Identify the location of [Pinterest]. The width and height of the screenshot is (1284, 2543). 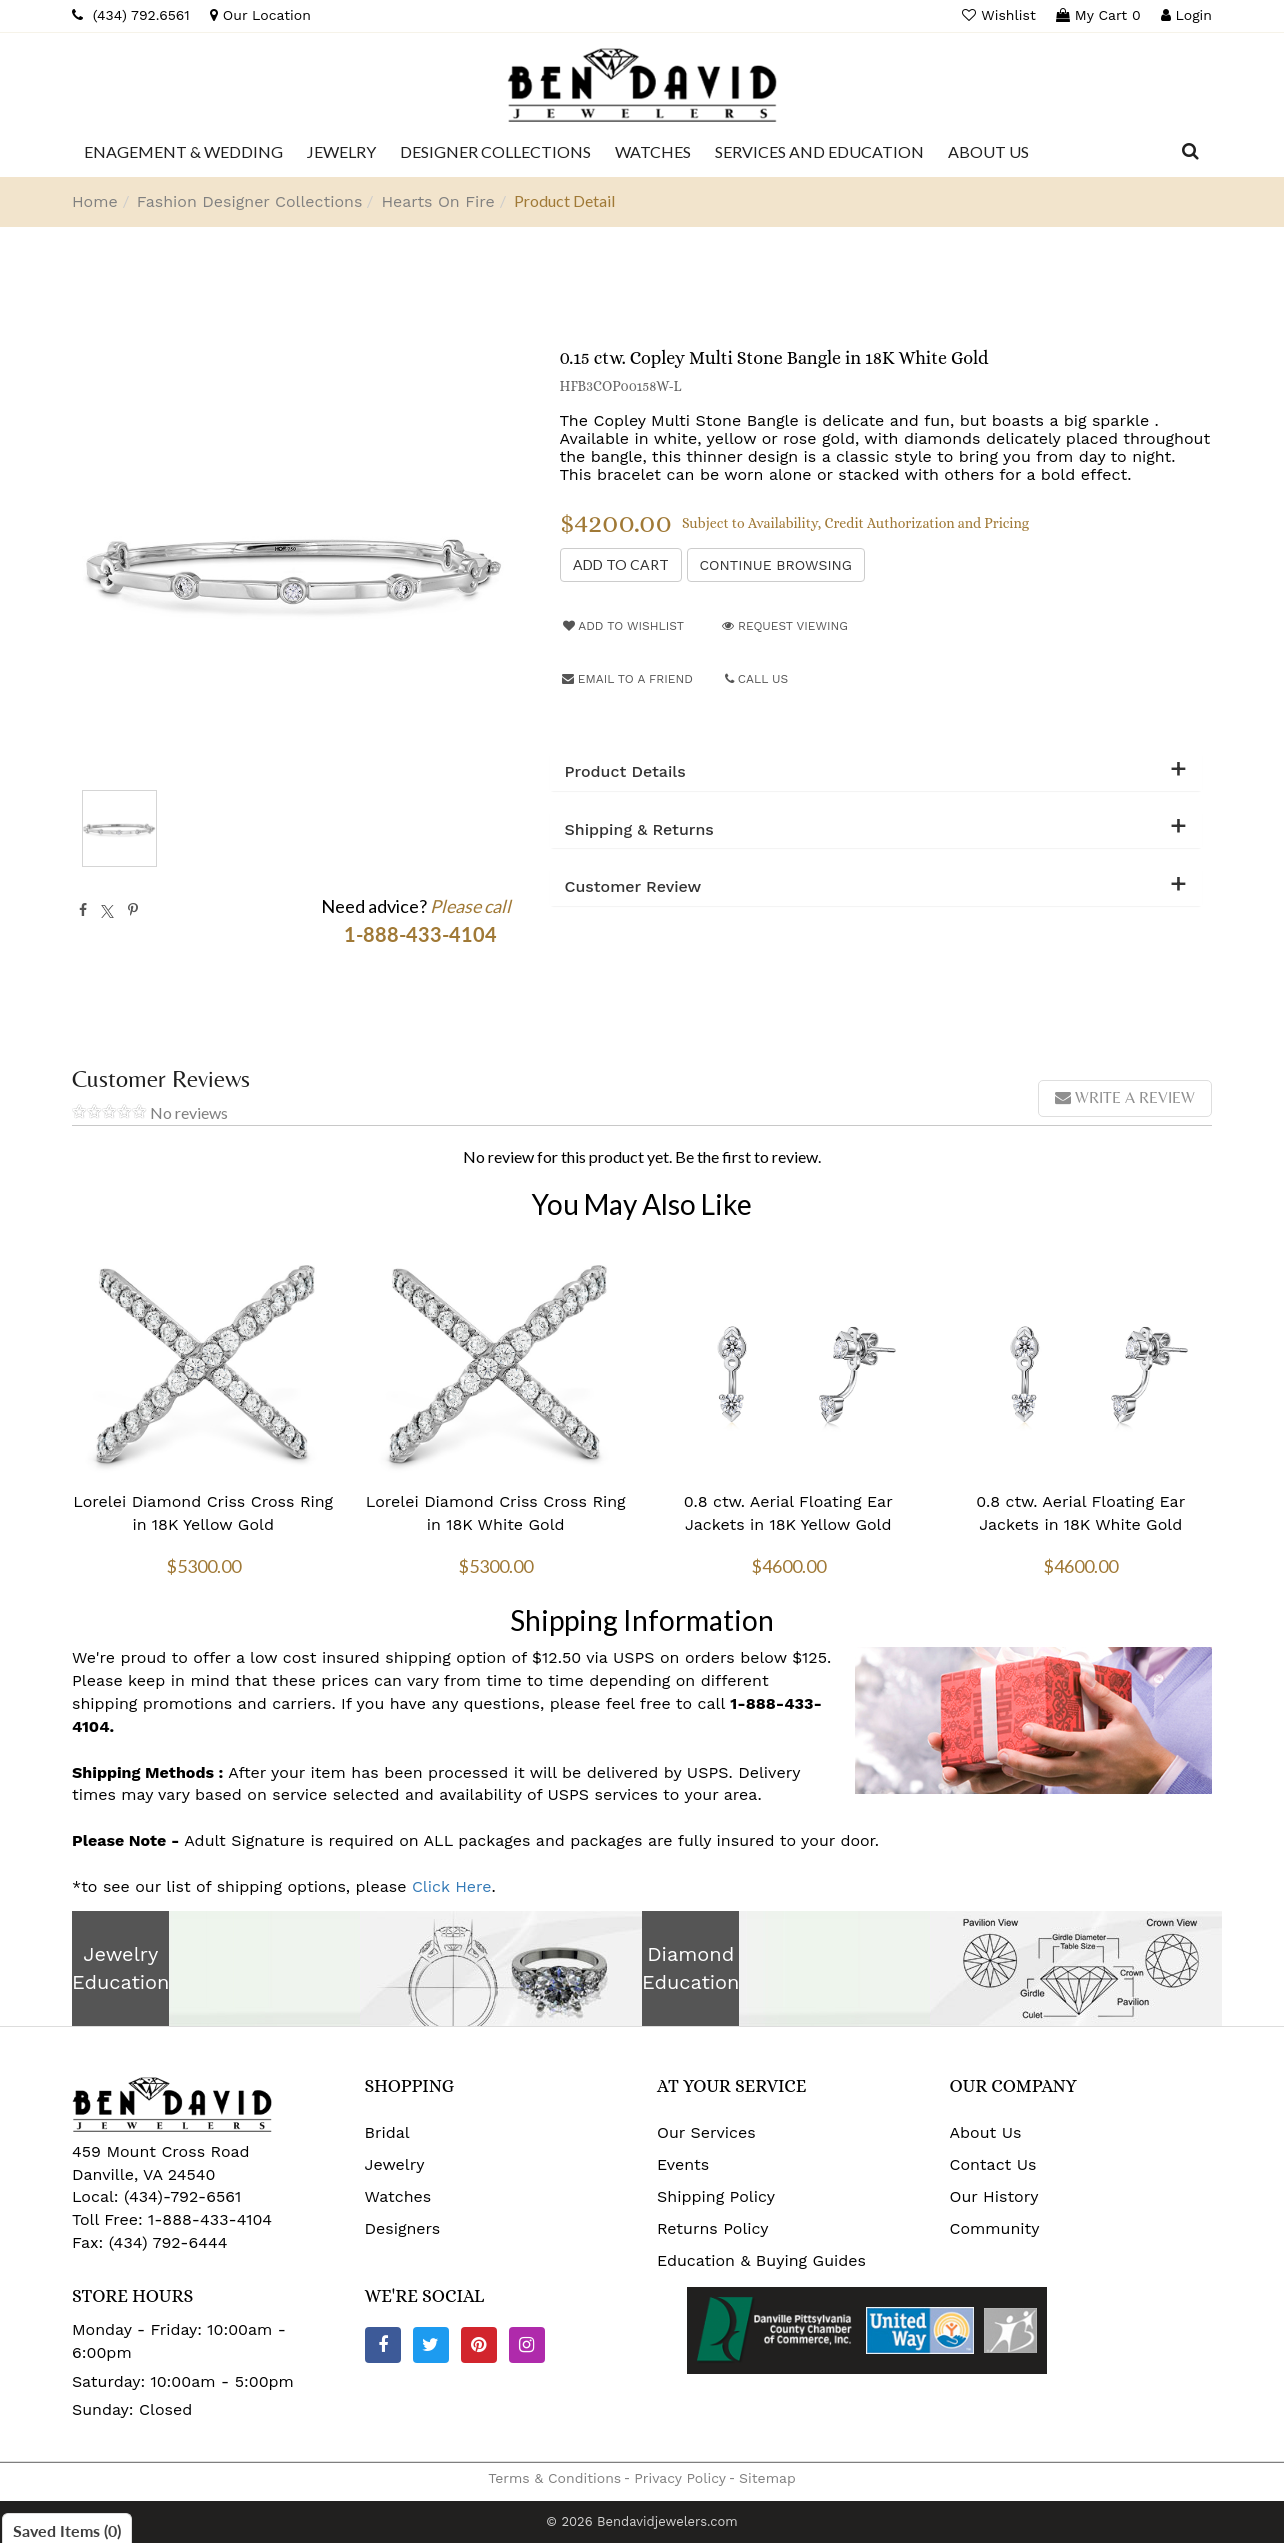
(479, 2345).